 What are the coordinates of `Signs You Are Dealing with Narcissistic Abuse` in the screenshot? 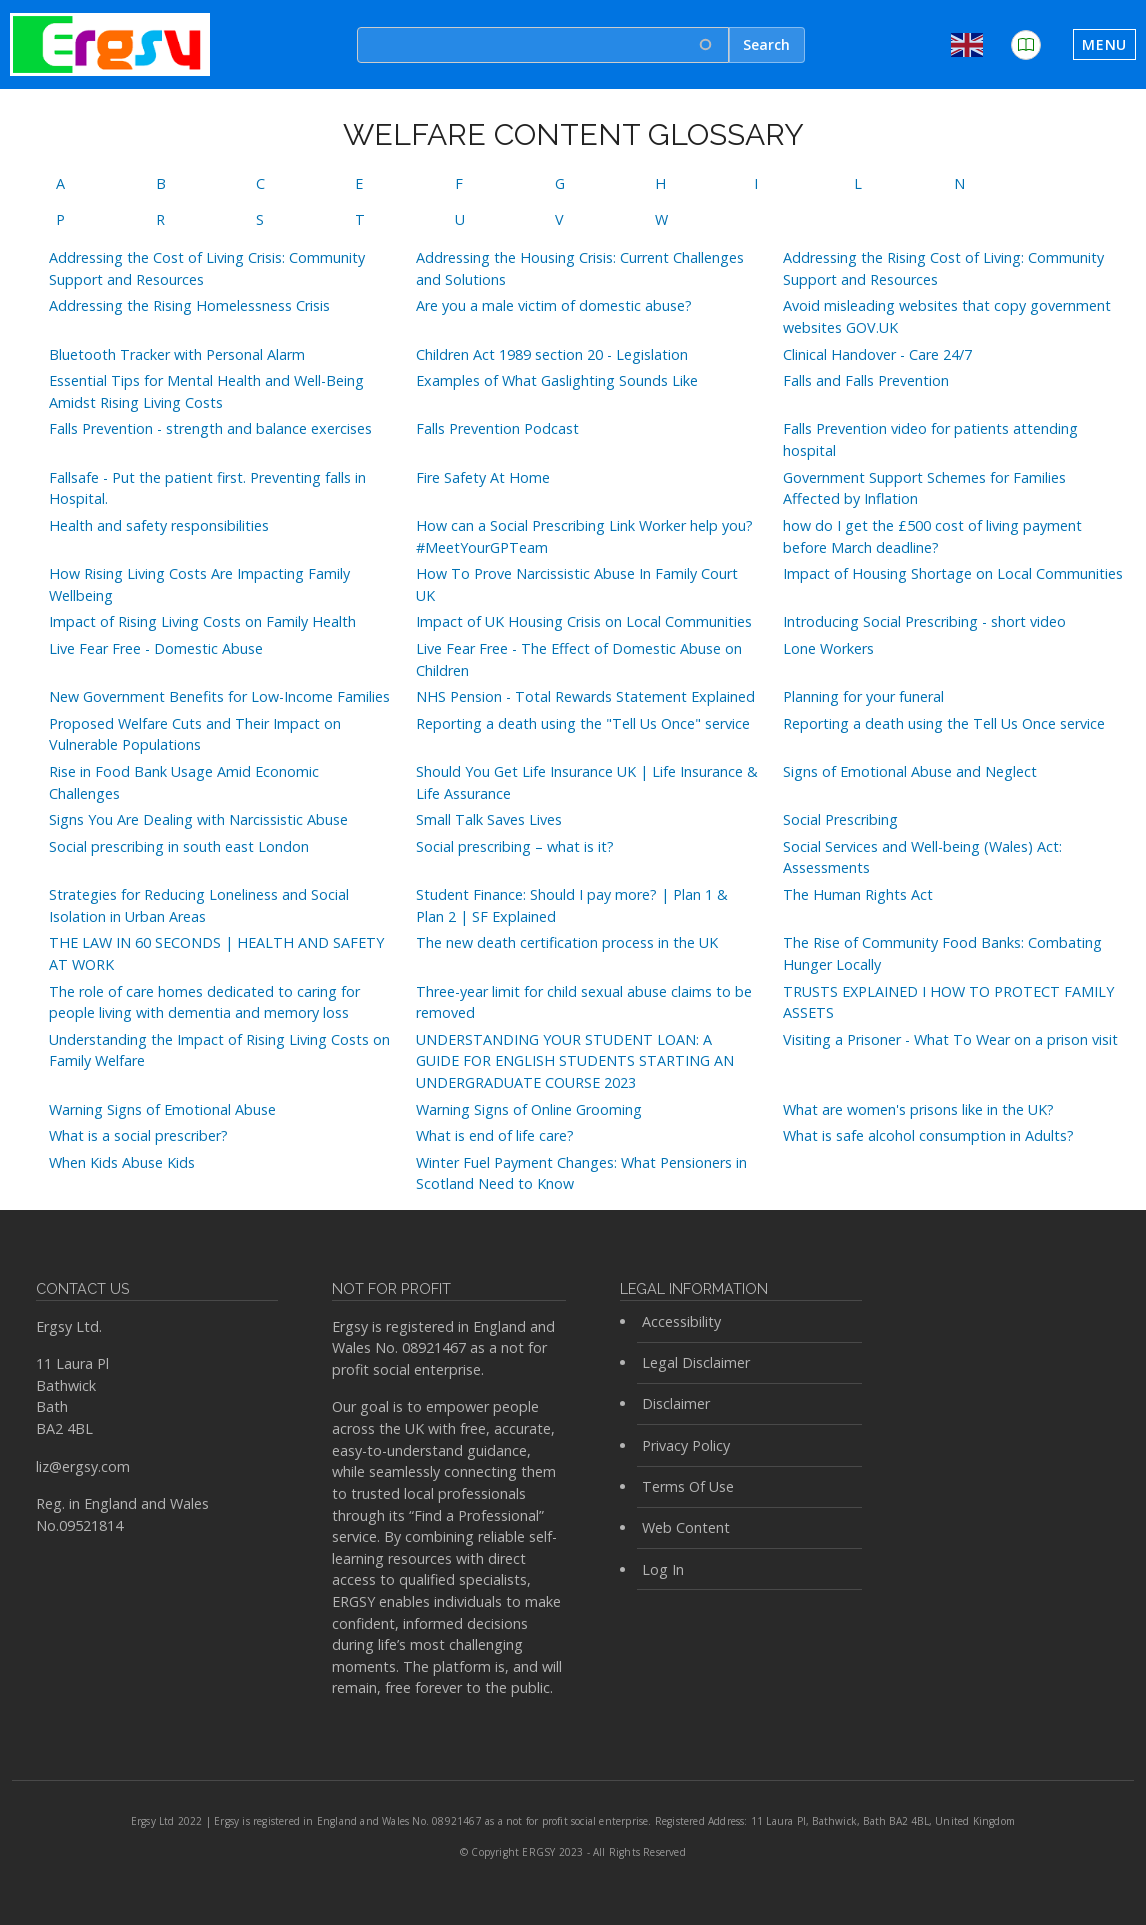 It's located at (198, 819).